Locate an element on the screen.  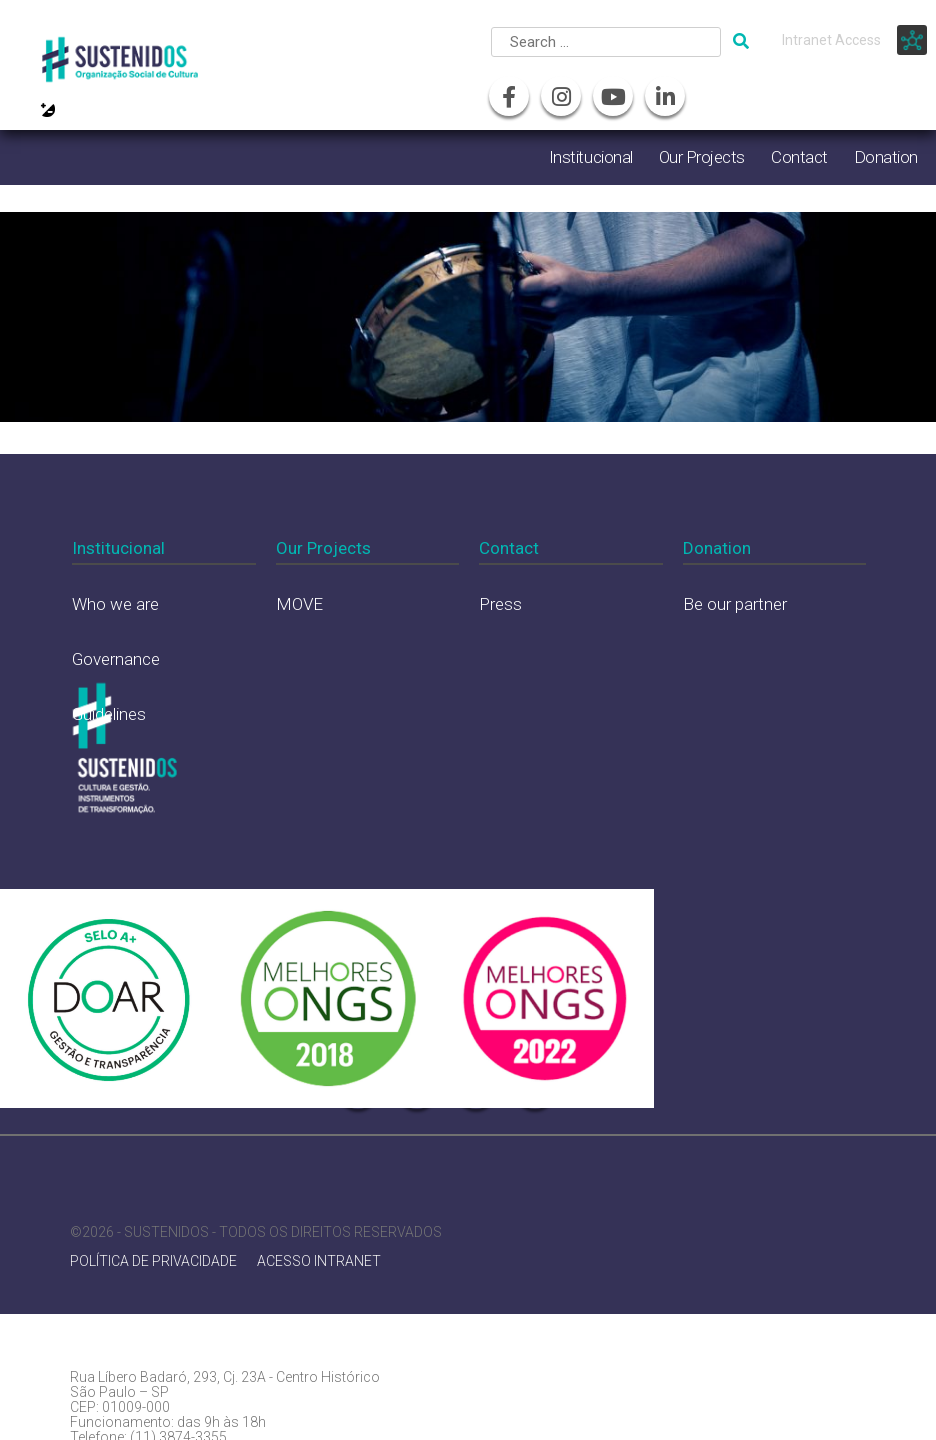
Intranet Access is located at coordinates (831, 40).